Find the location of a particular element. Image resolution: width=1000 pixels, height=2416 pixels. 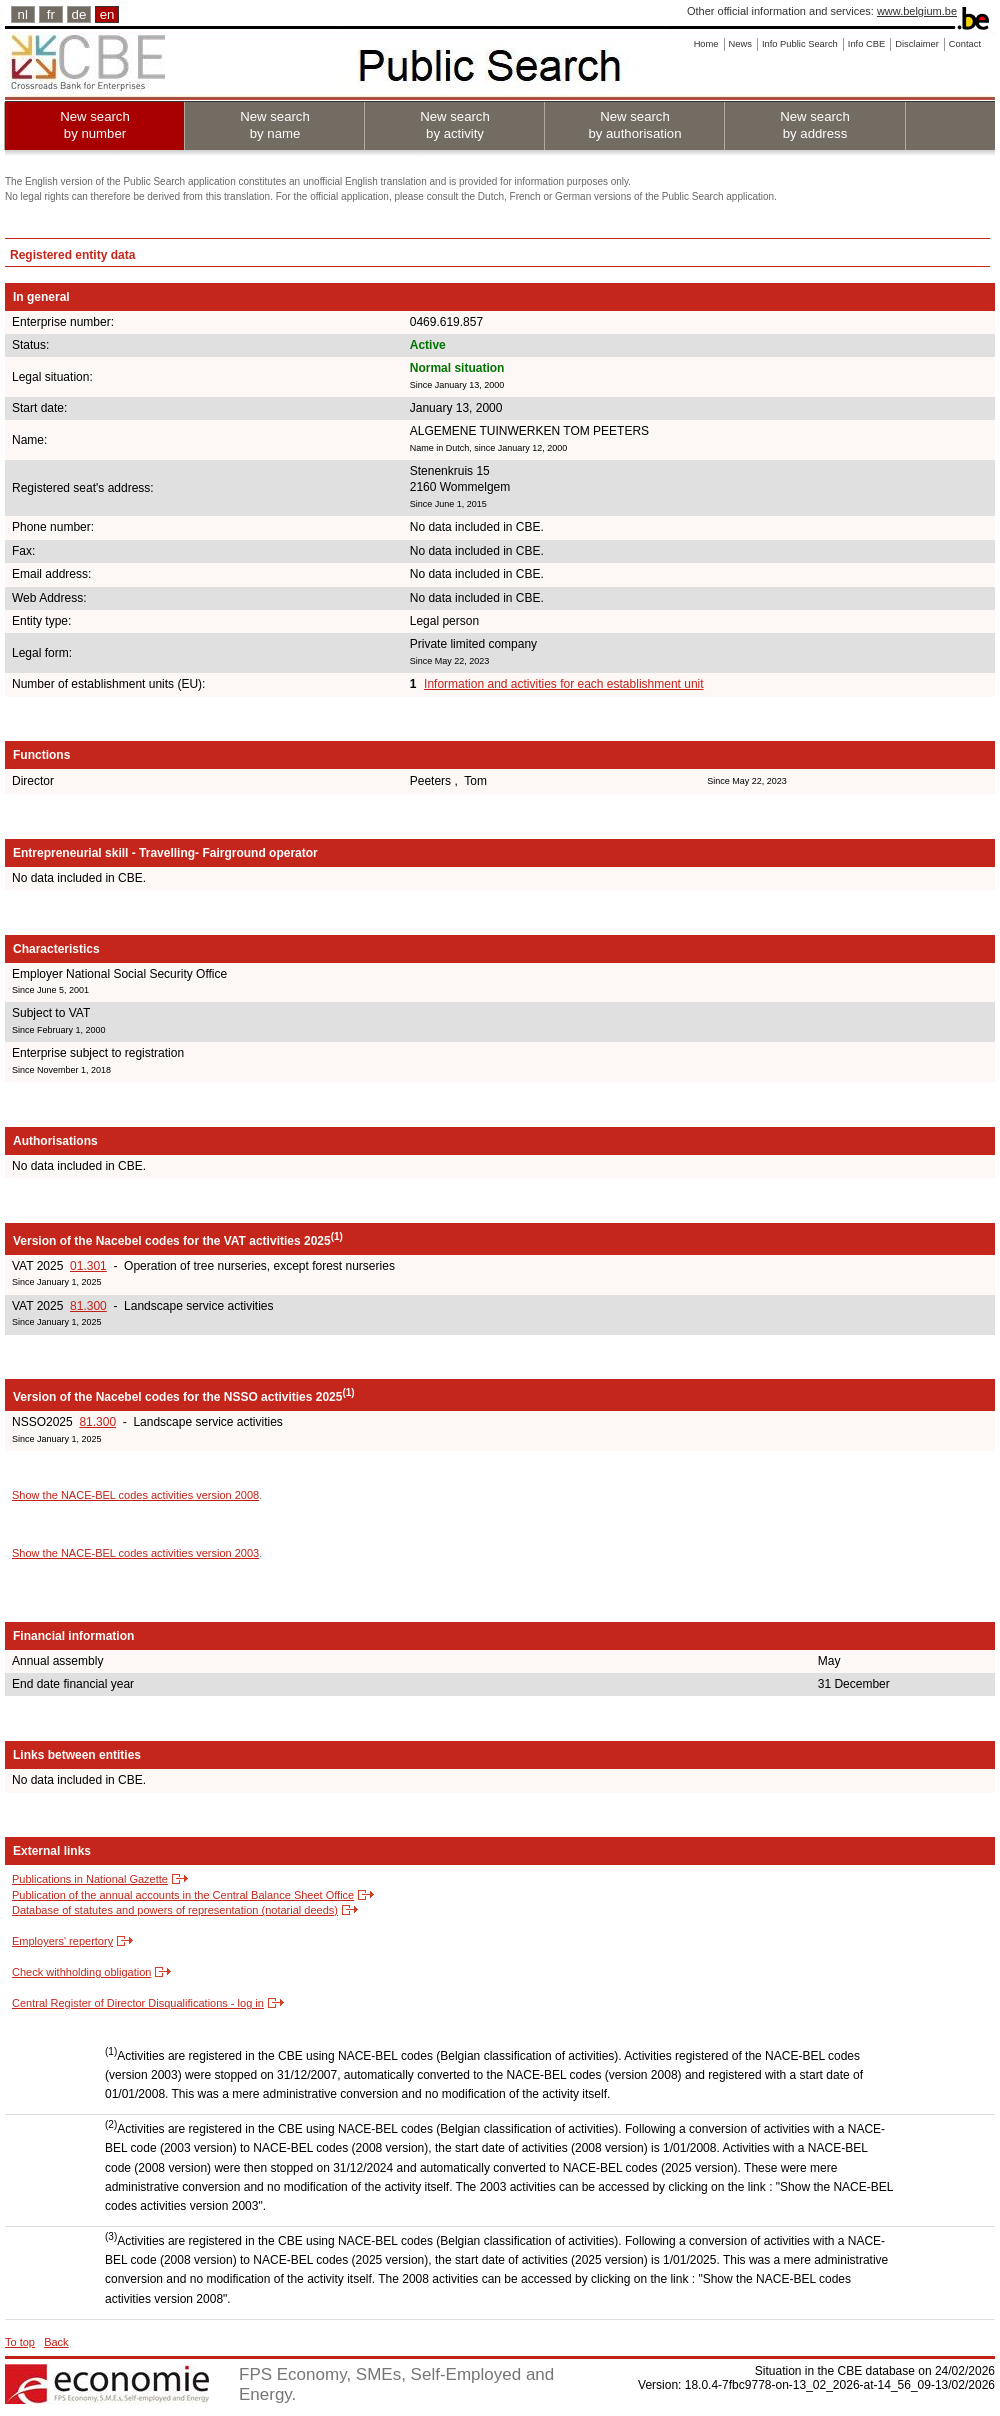

Central Register of Director Disqualifications - log in is located at coordinates (138, 2003).